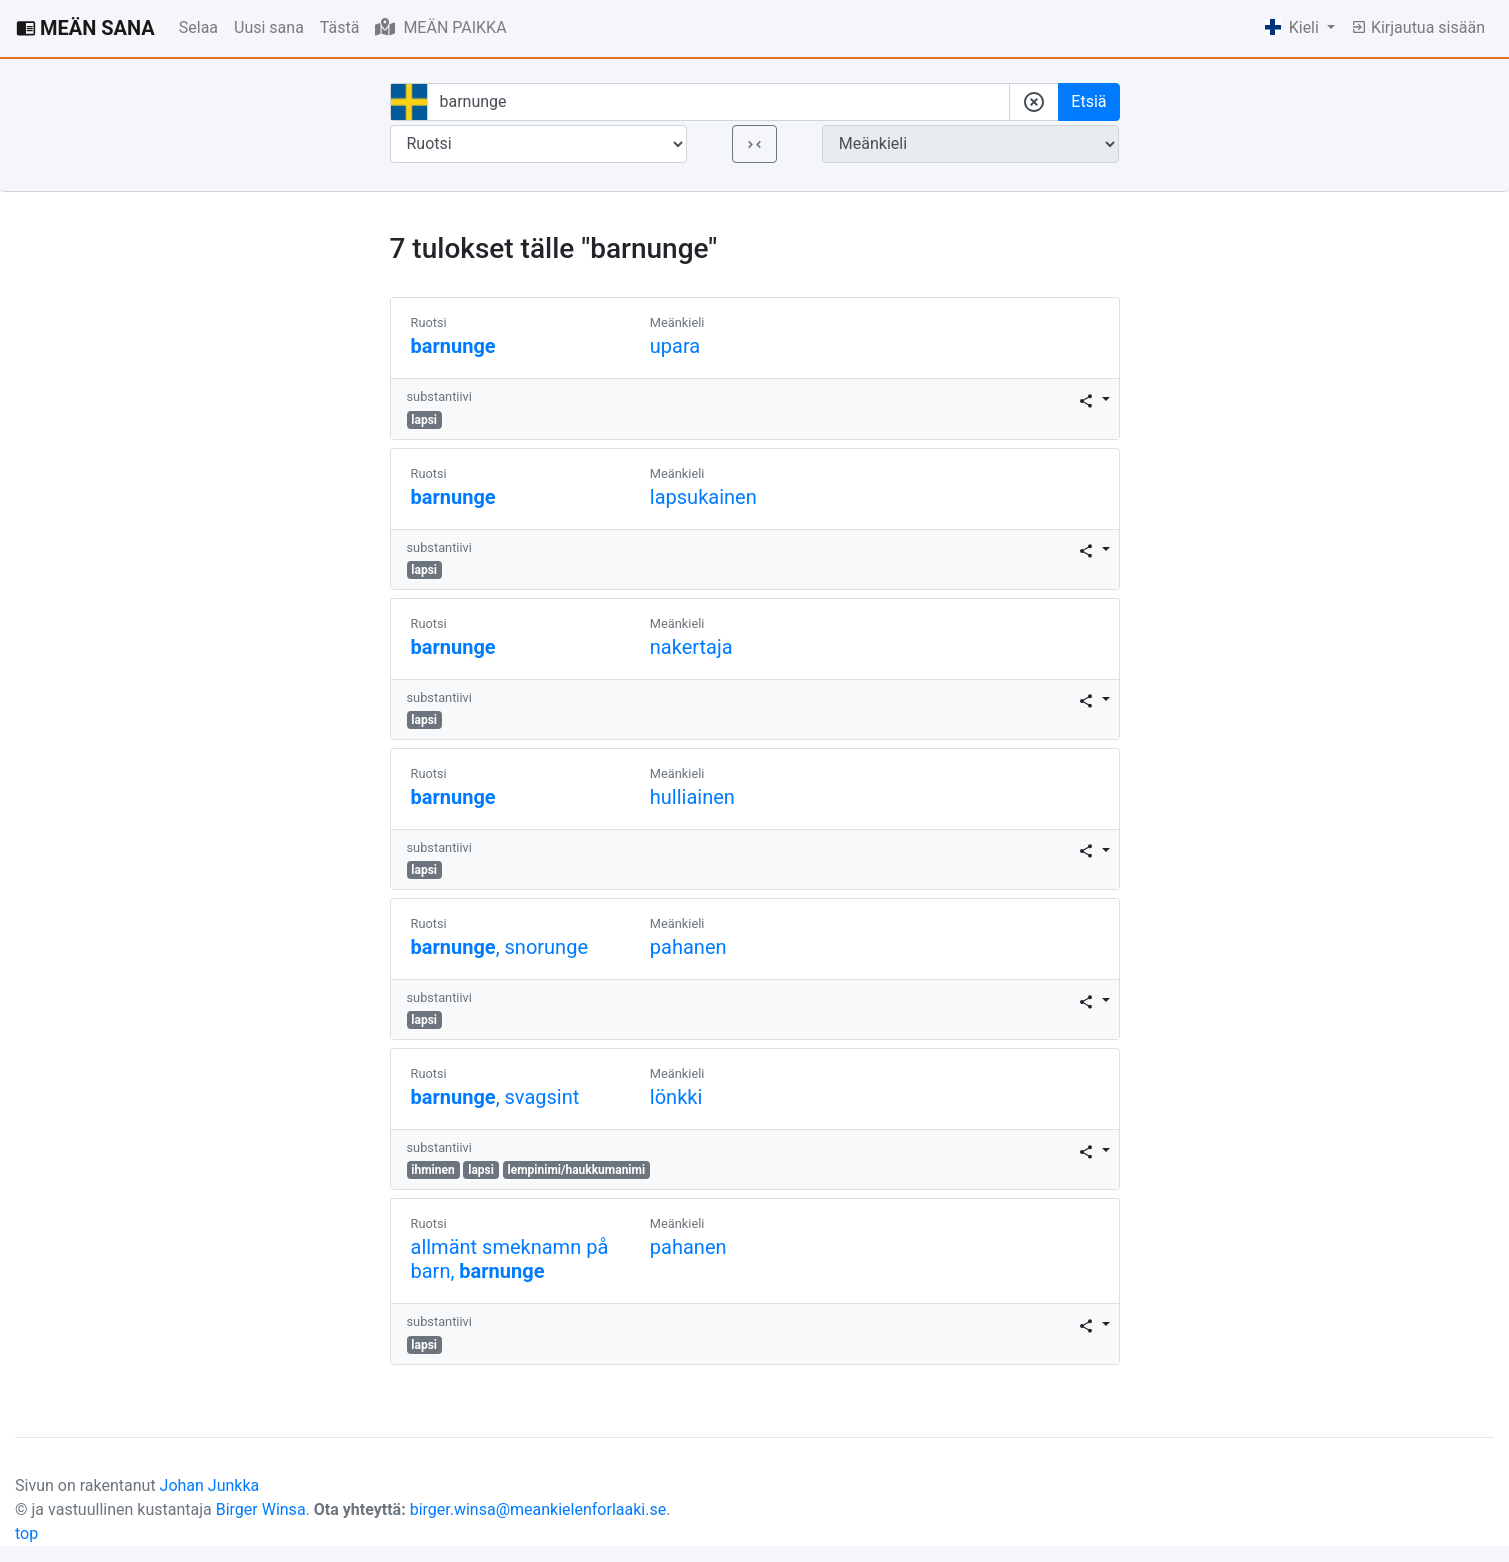 This screenshot has width=1509, height=1562. I want to click on Tästä, so click(340, 27).